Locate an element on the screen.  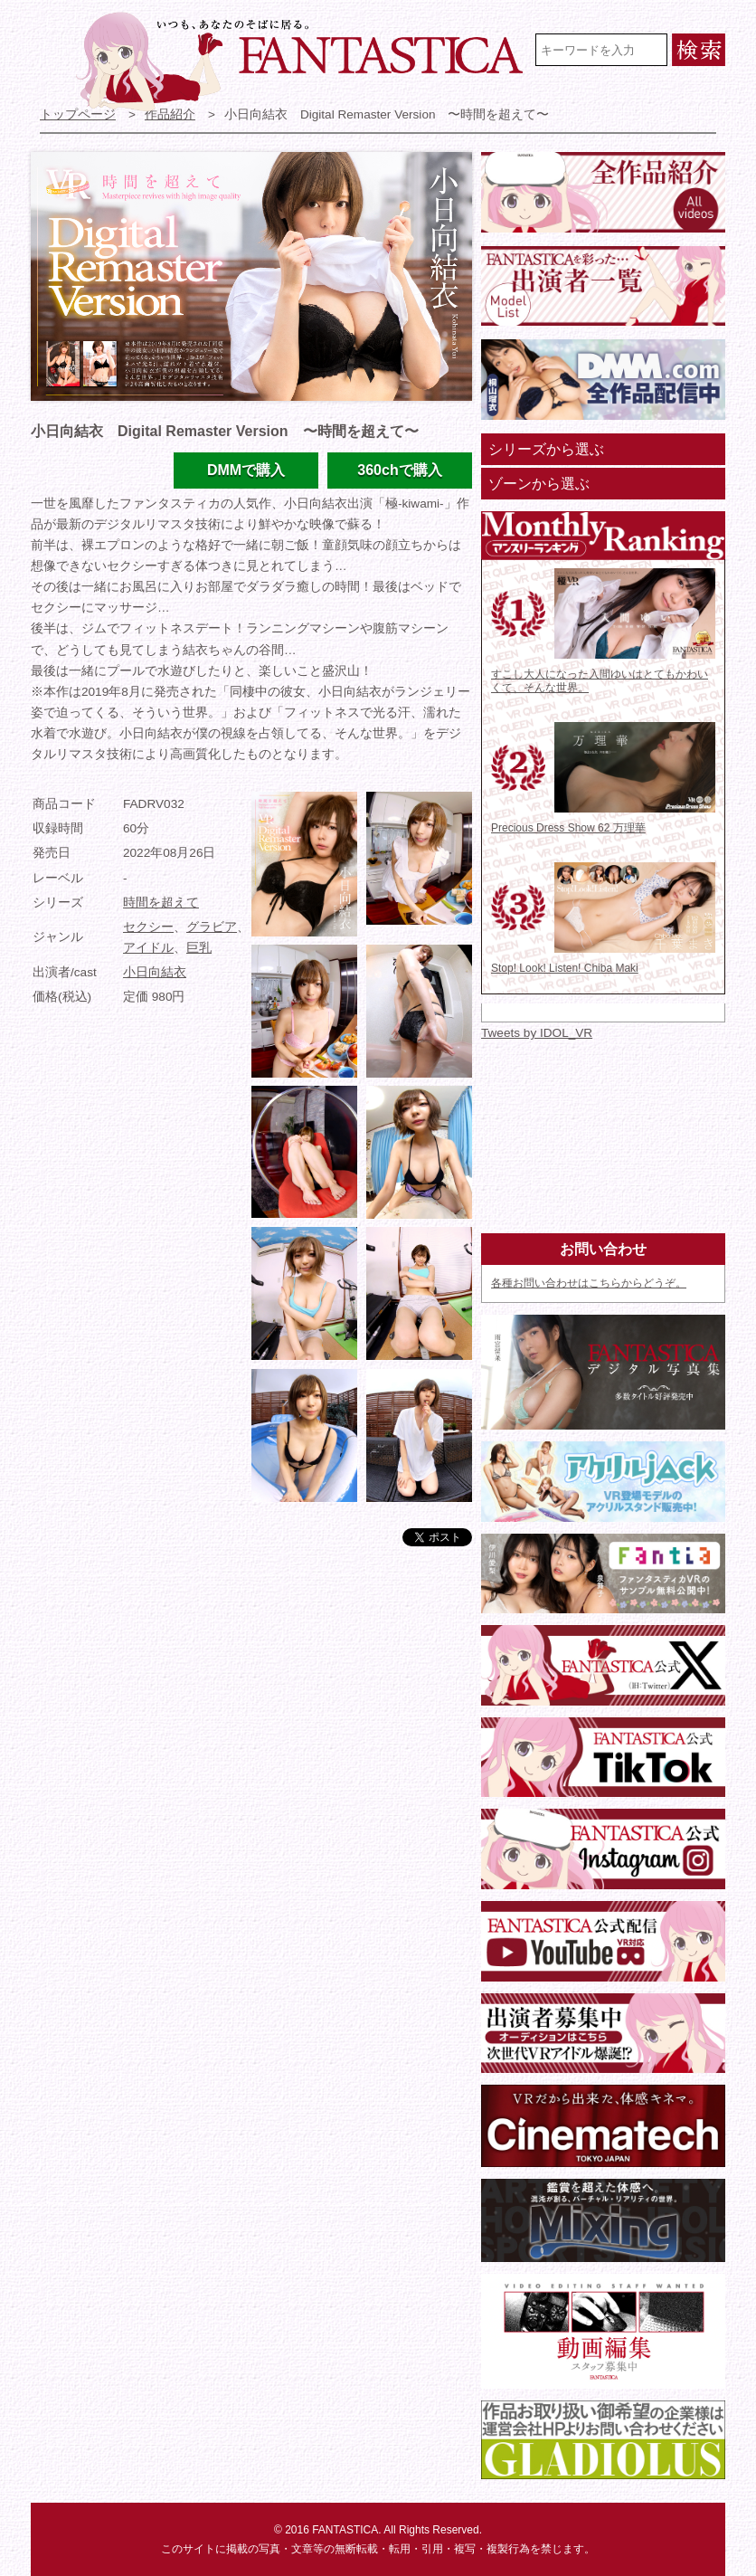
アイドル is located at coordinates (148, 948).